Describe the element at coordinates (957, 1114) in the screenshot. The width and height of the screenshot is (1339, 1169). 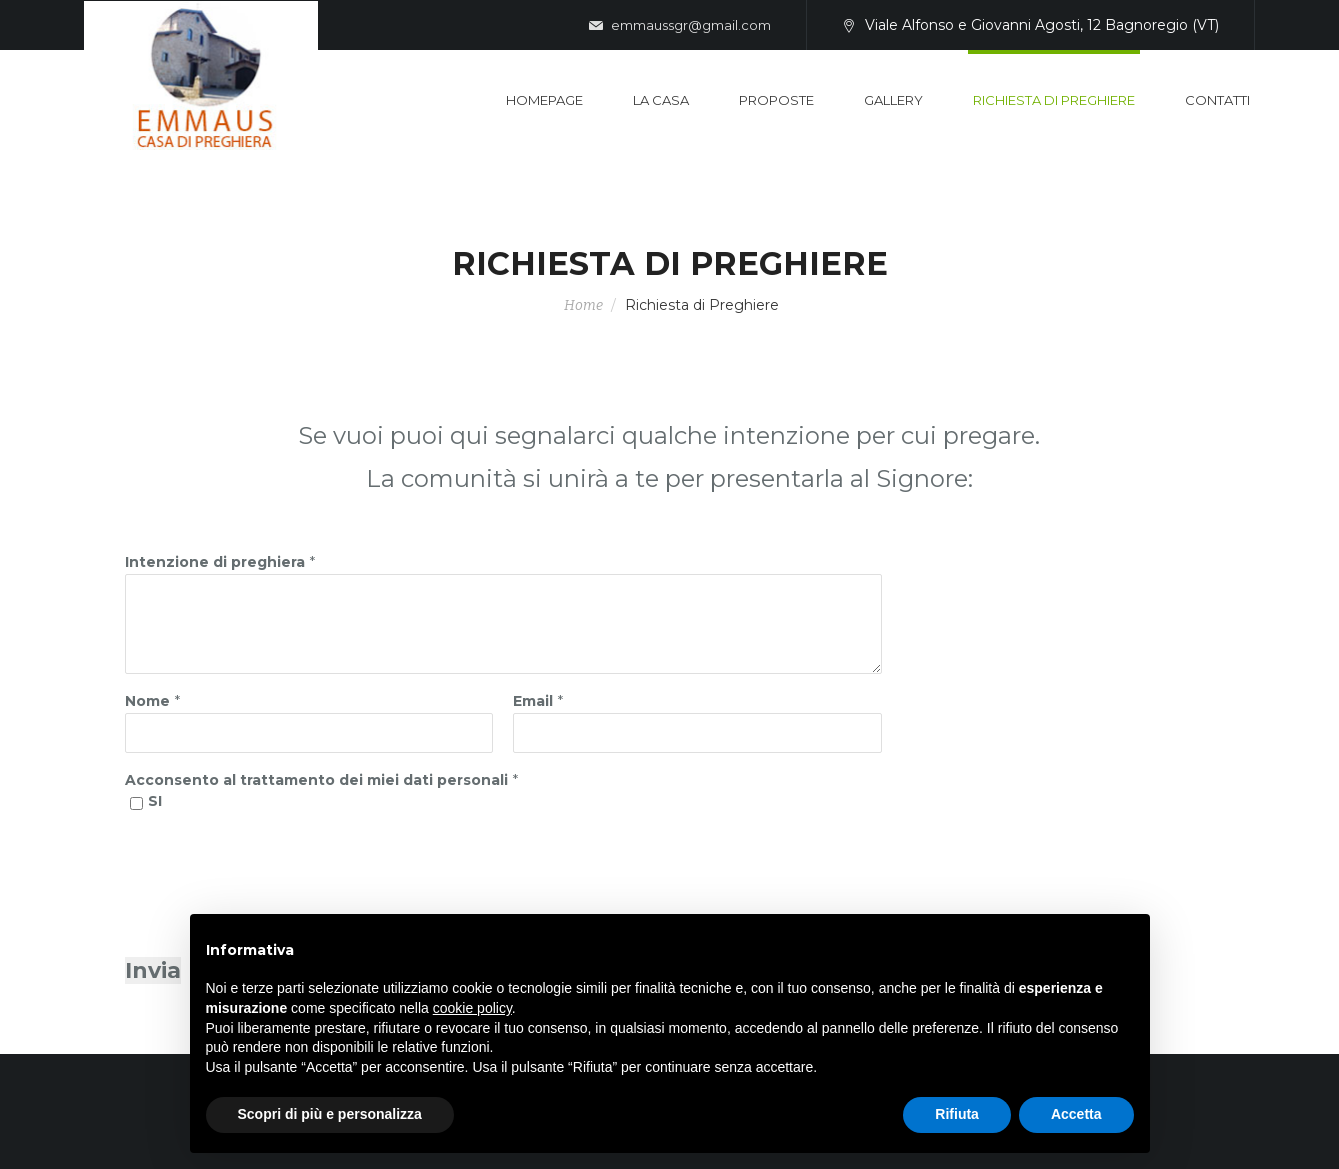
I see `Rifiuta [button]` at that location.